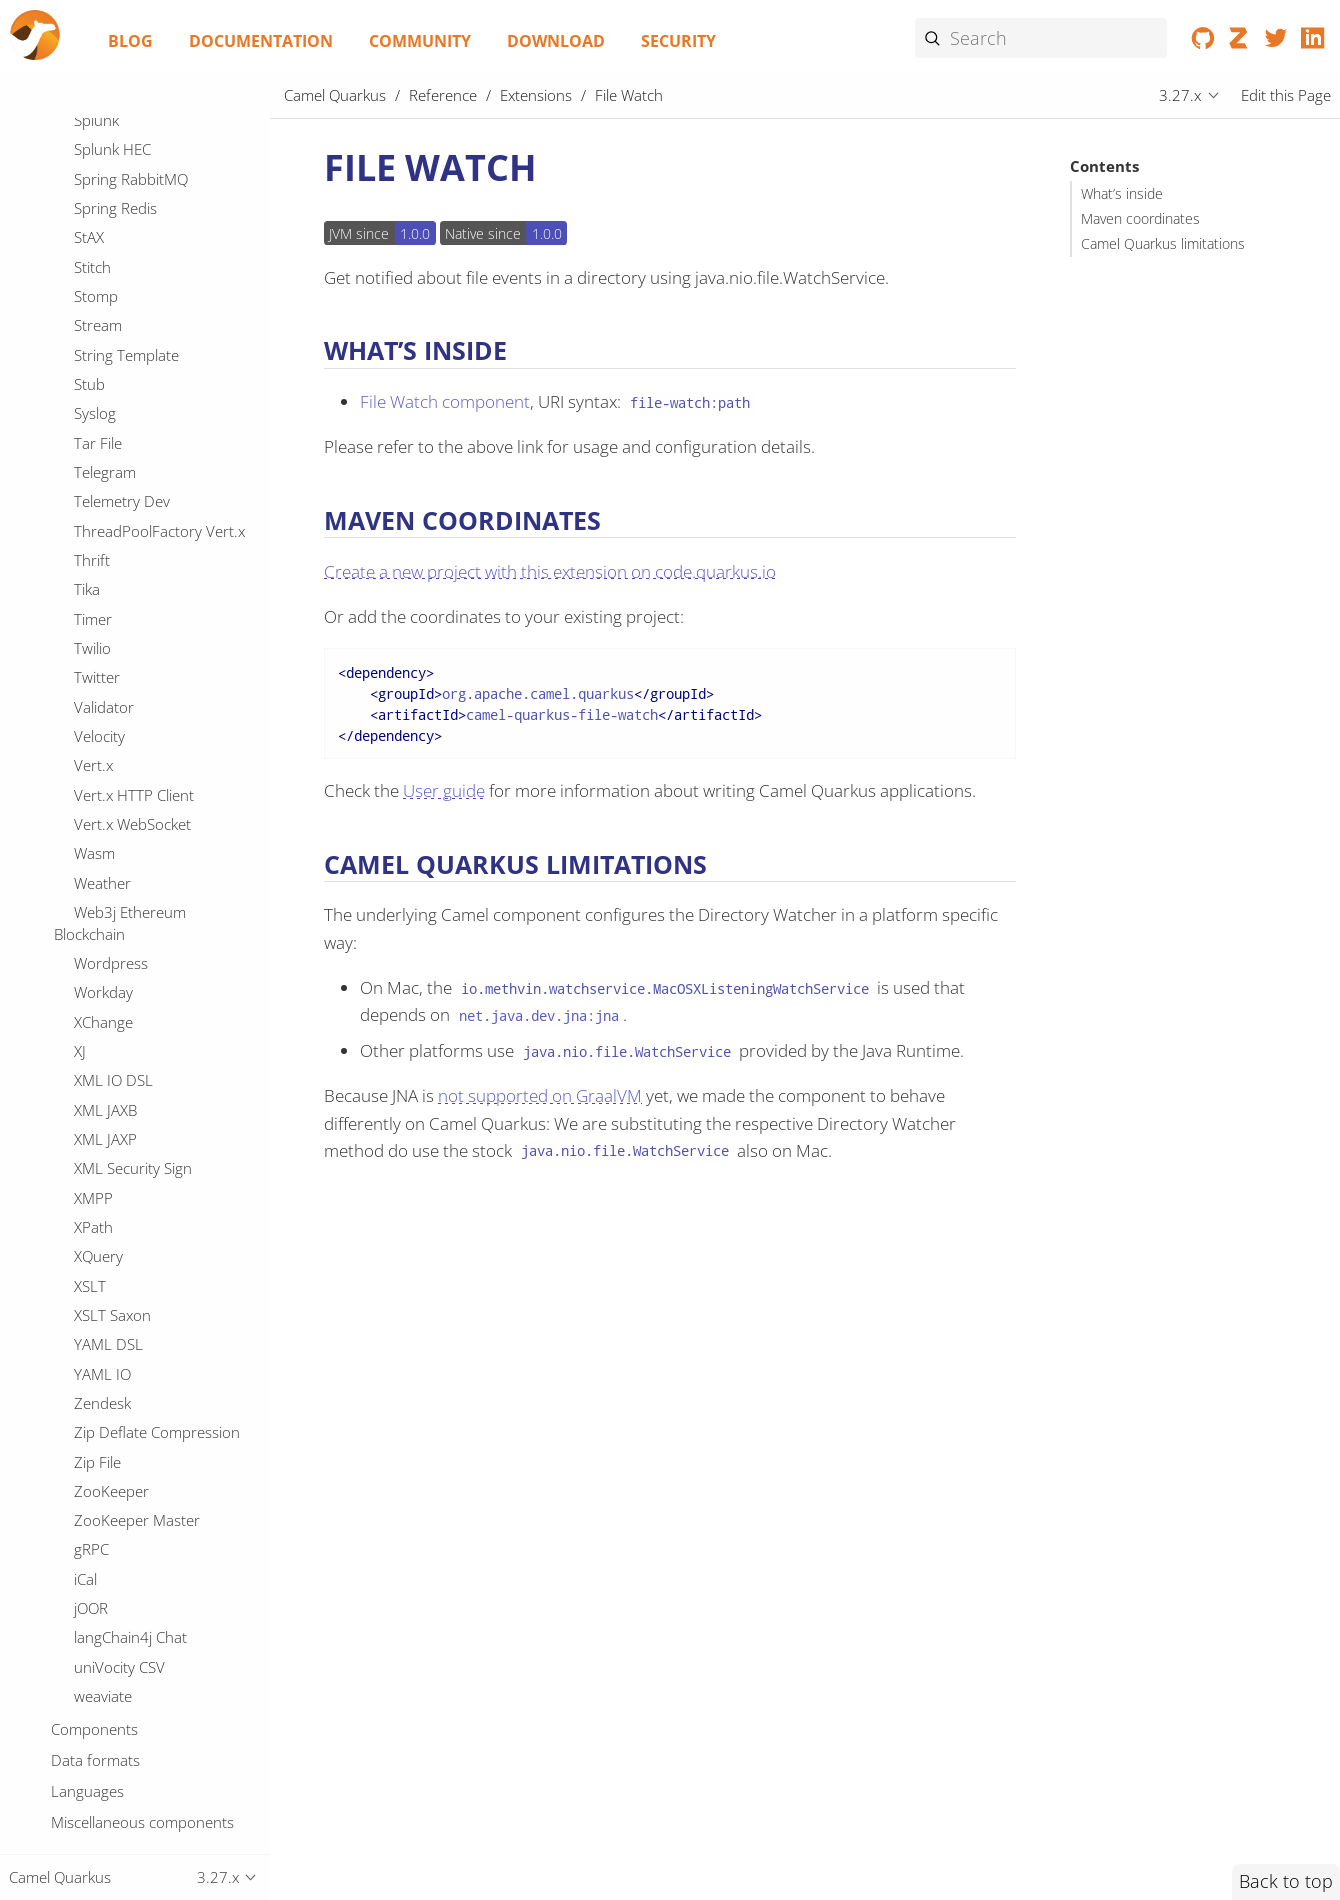 This screenshot has width=1340, height=1900. Describe the element at coordinates (122, 785) in the screenshot. I see `Google Sheets` at that location.